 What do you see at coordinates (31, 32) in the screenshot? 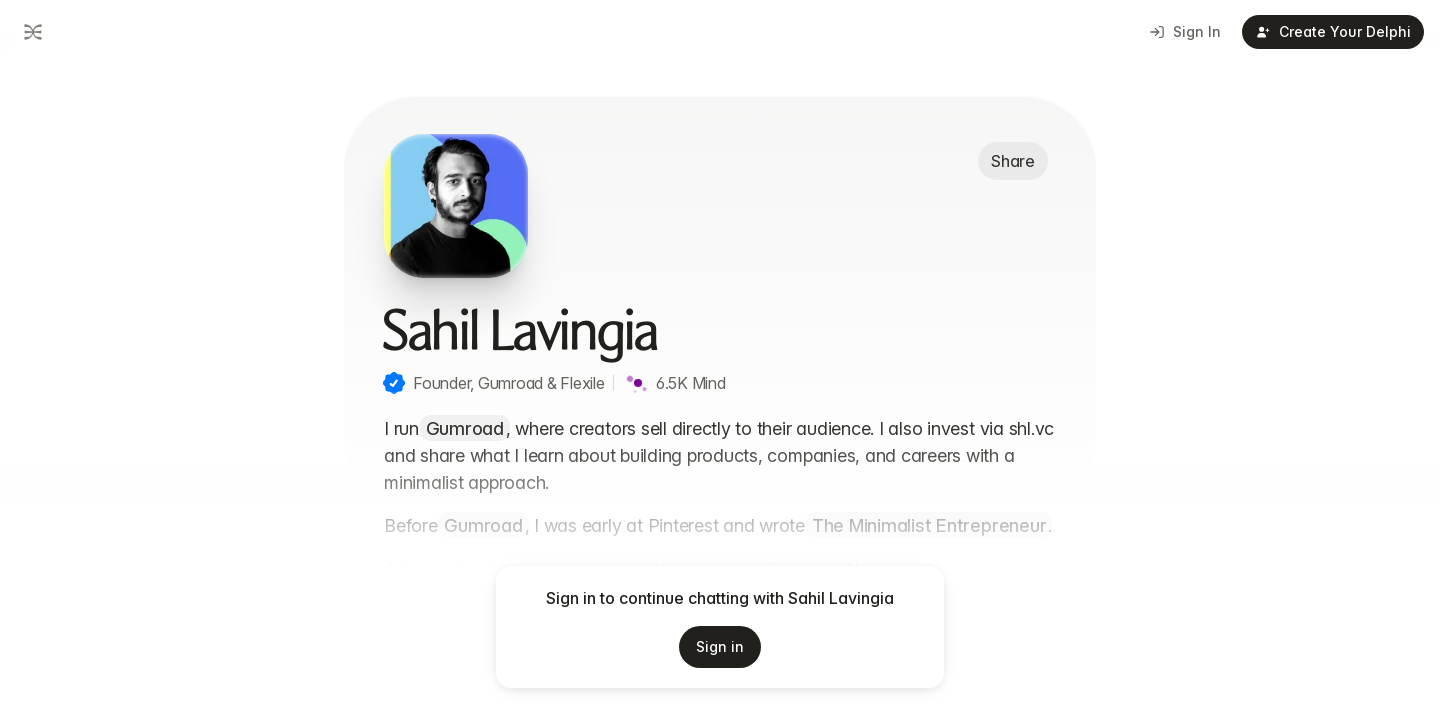
I see `[Go to dashboard]` at bounding box center [31, 32].